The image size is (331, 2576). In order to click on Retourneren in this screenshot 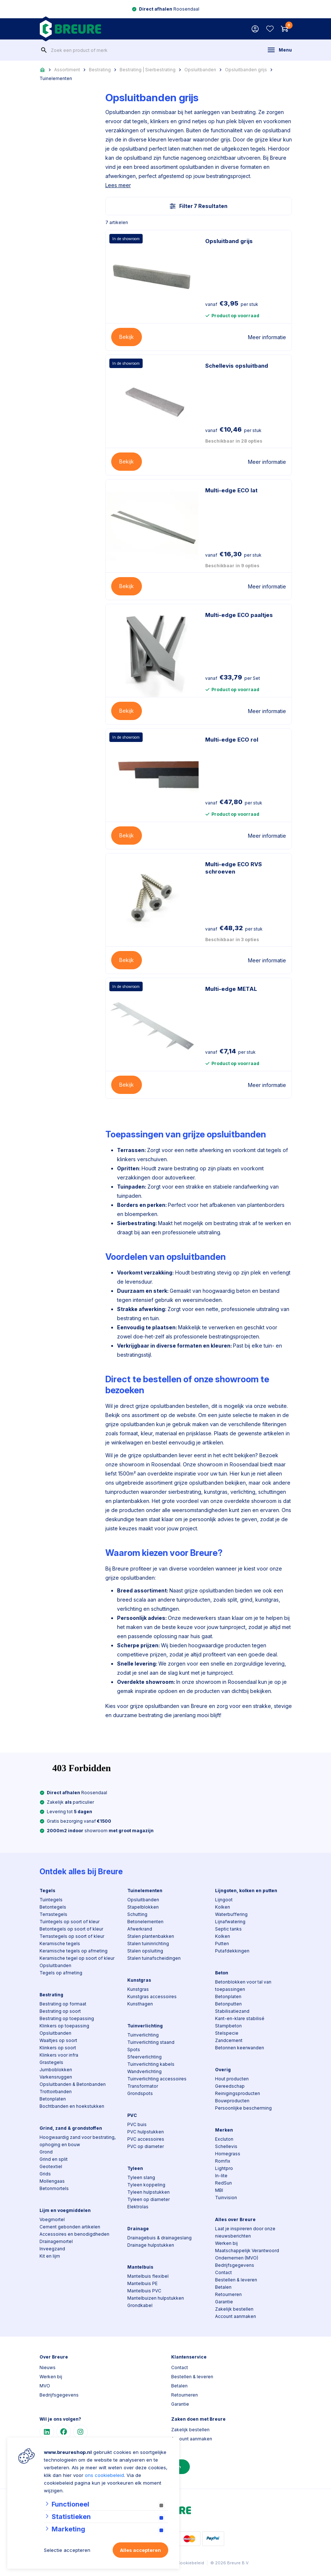, I will do `click(228, 2294)`.